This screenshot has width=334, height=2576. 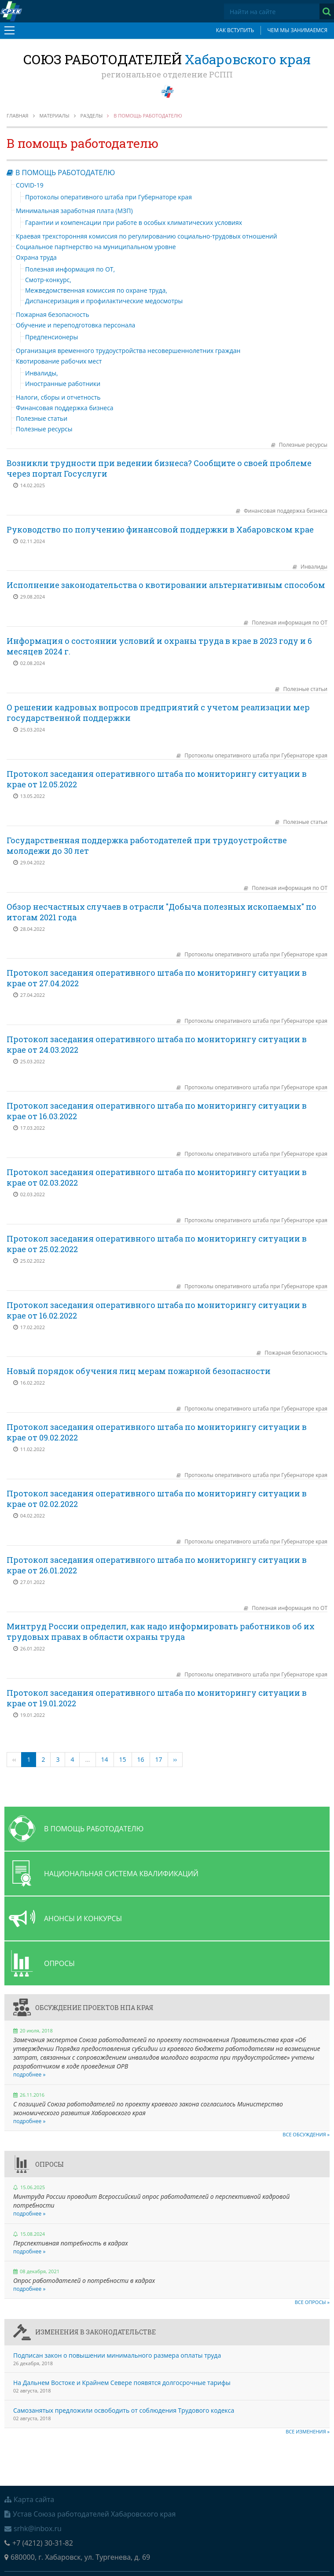 I want to click on srhk@inbox.ru, so click(x=33, y=2528).